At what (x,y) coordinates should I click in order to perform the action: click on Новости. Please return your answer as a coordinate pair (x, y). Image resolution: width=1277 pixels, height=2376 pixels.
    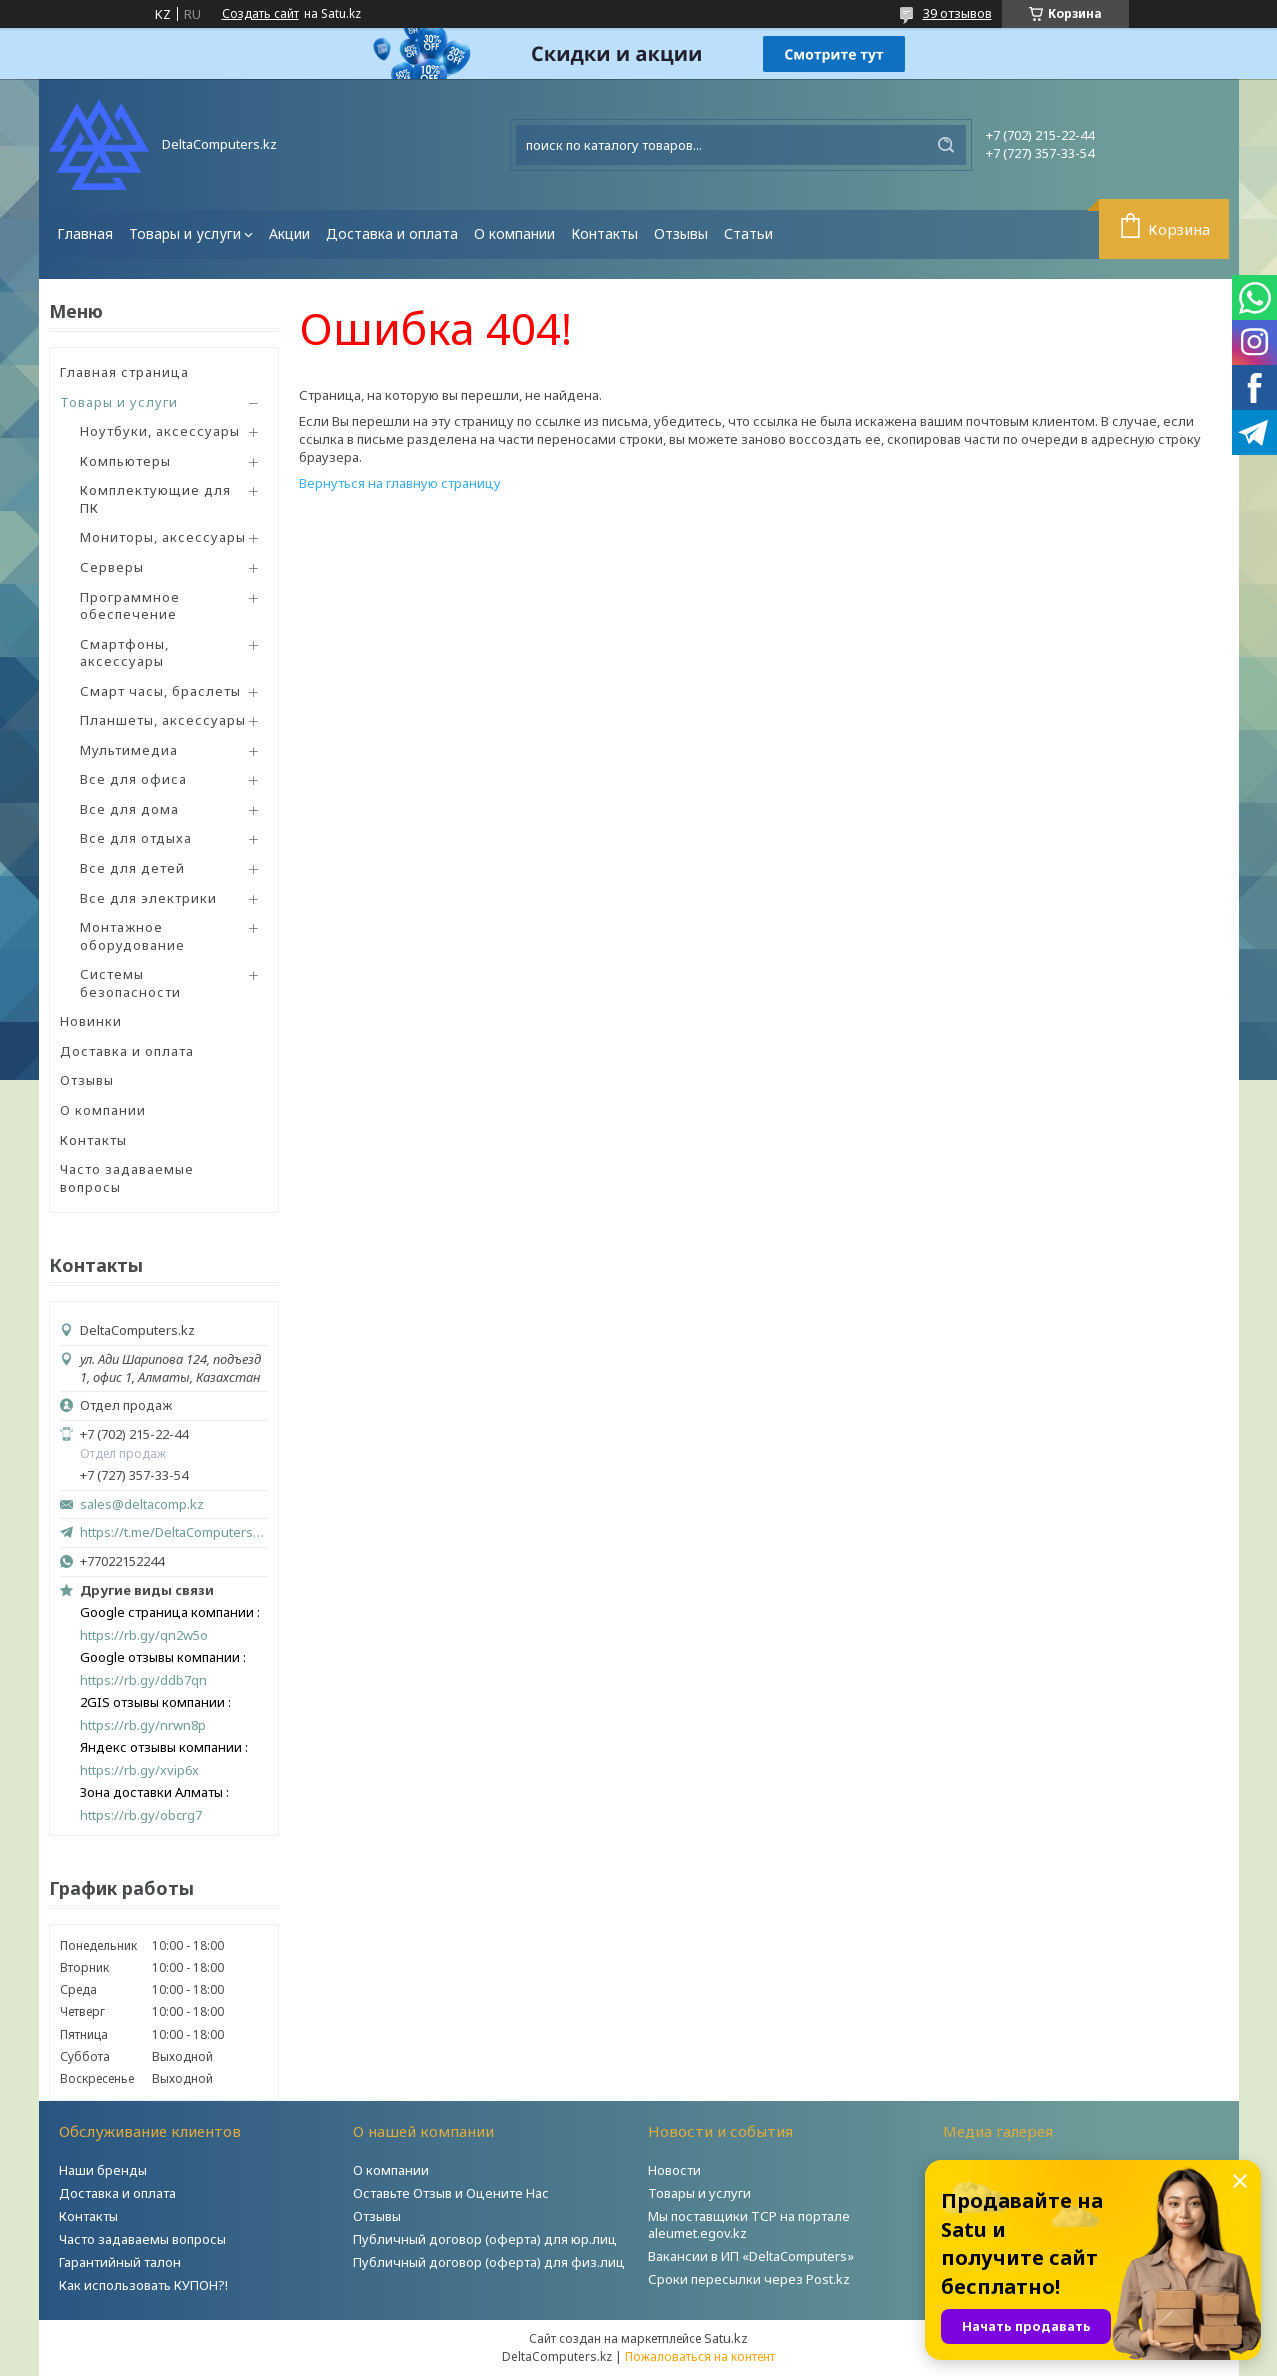
    Looking at the image, I should click on (674, 2170).